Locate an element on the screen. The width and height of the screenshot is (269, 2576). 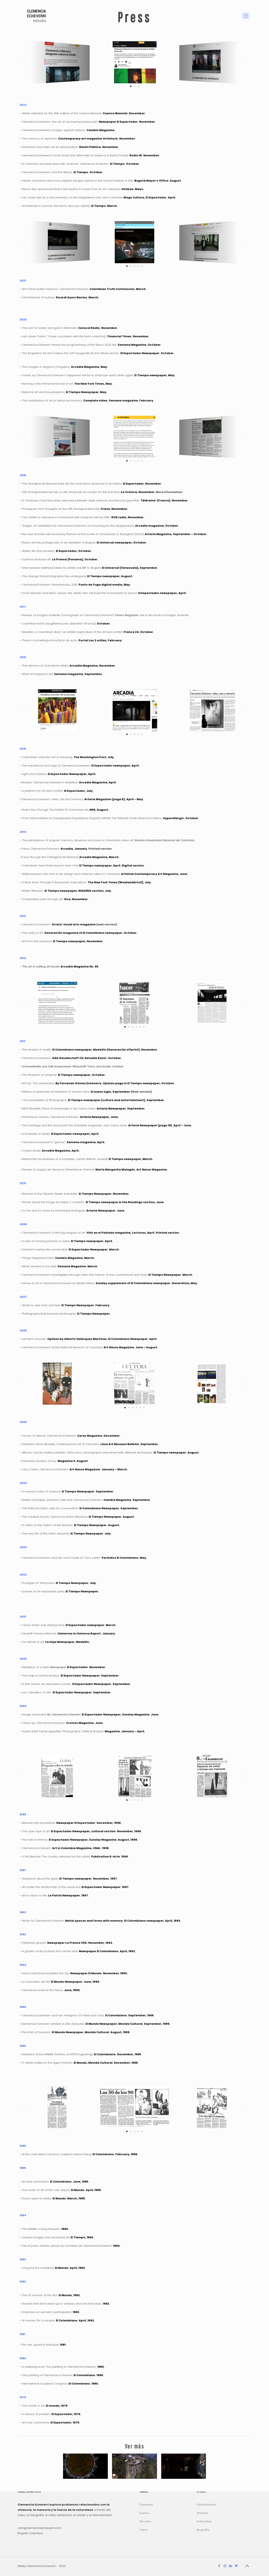
A river of missing persons, in video. is located at coordinates (46, 1241).